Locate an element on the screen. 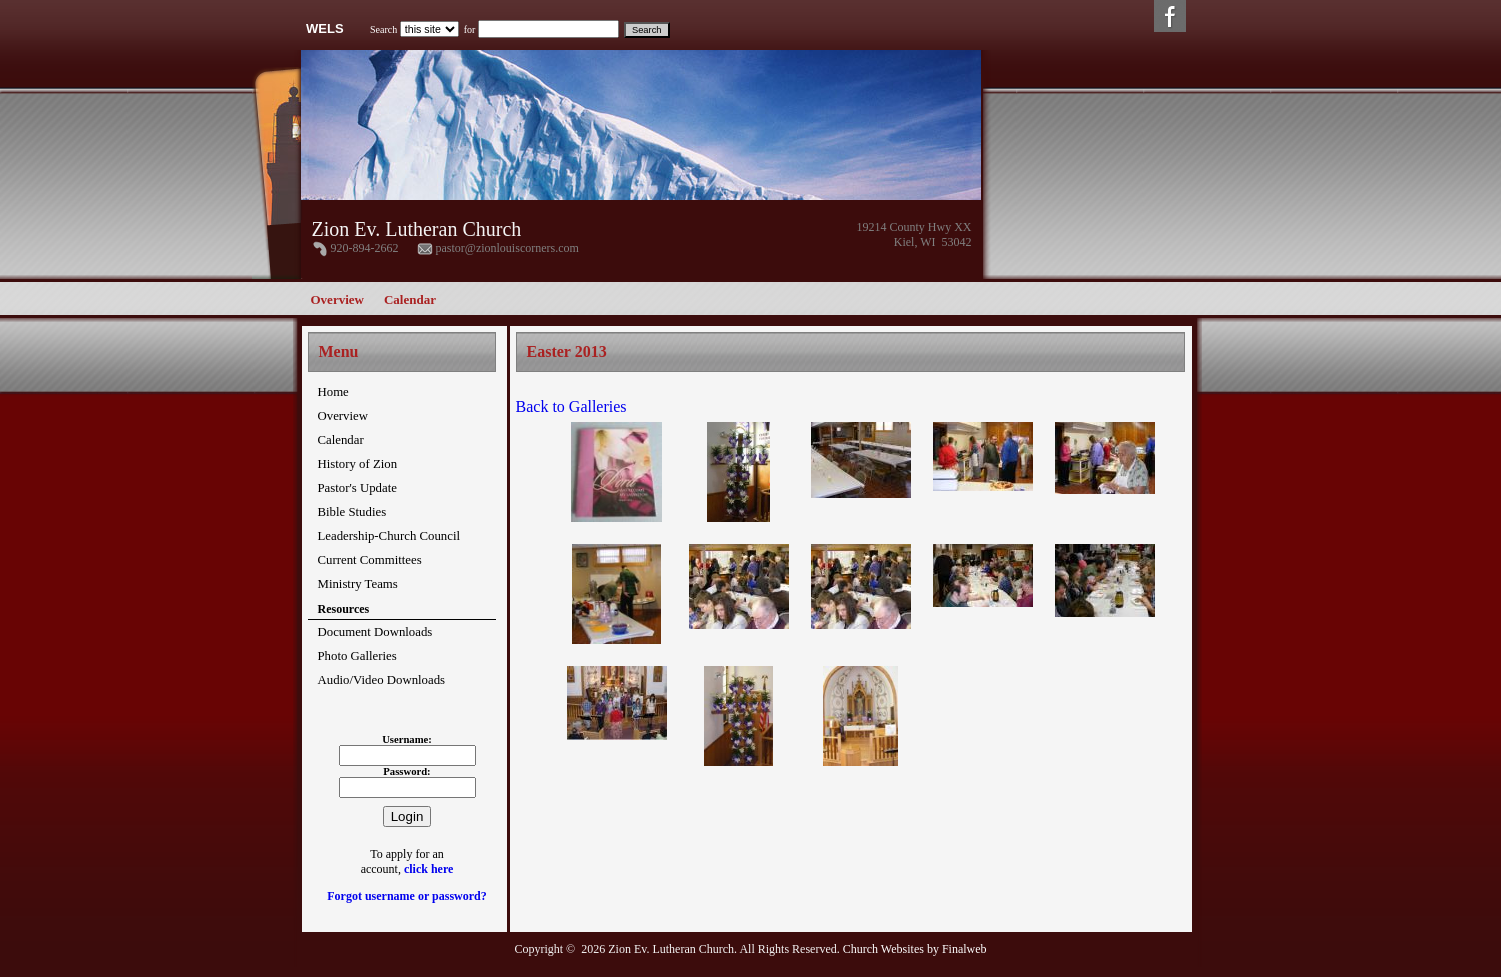 The height and width of the screenshot is (977, 1501). Back to Galleries is located at coordinates (571, 406).